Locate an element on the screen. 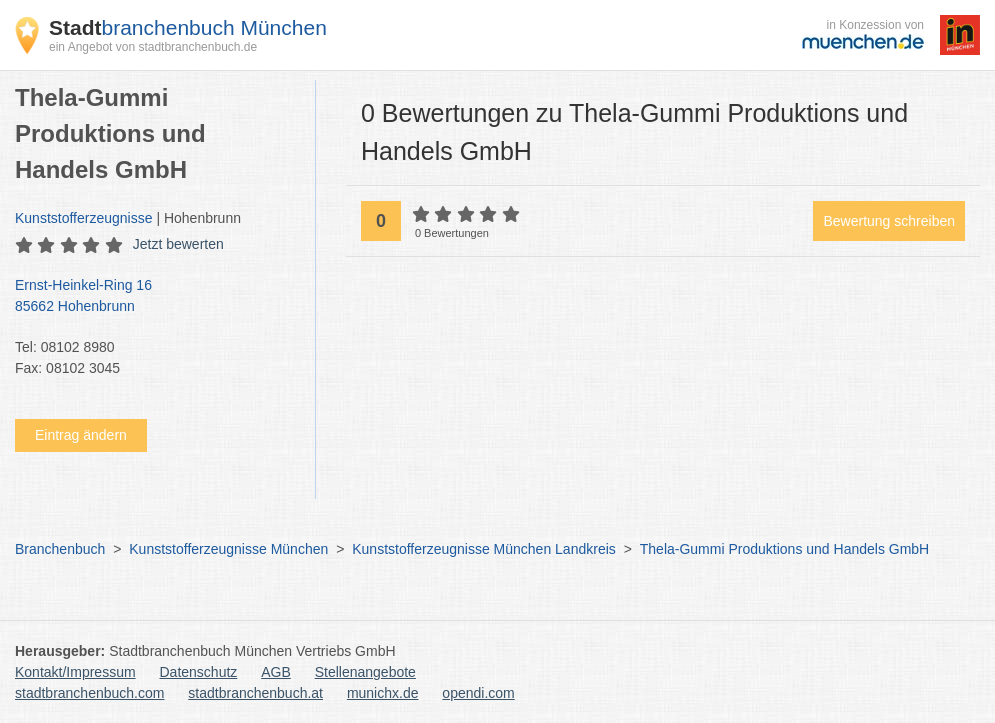 Image resolution: width=995 pixels, height=723 pixels. Kontakt/Impressum is located at coordinates (75, 672).